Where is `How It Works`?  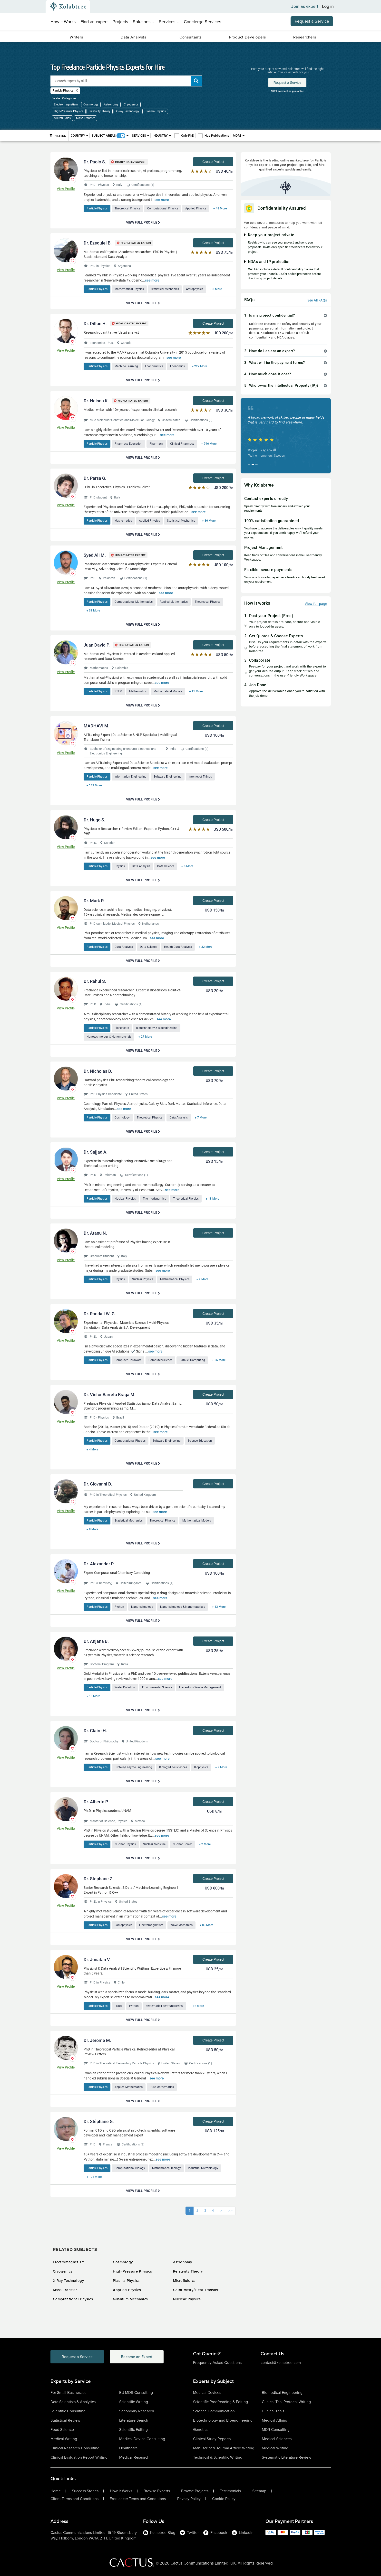
How It Works is located at coordinates (63, 22).